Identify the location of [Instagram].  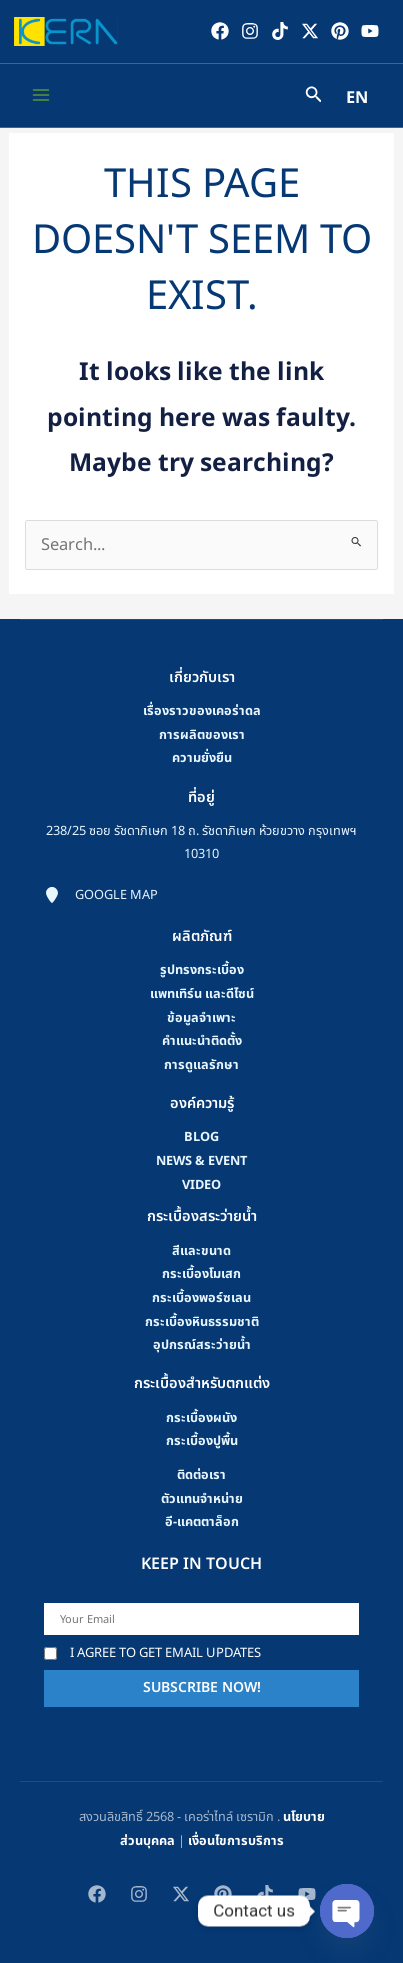
(250, 31).